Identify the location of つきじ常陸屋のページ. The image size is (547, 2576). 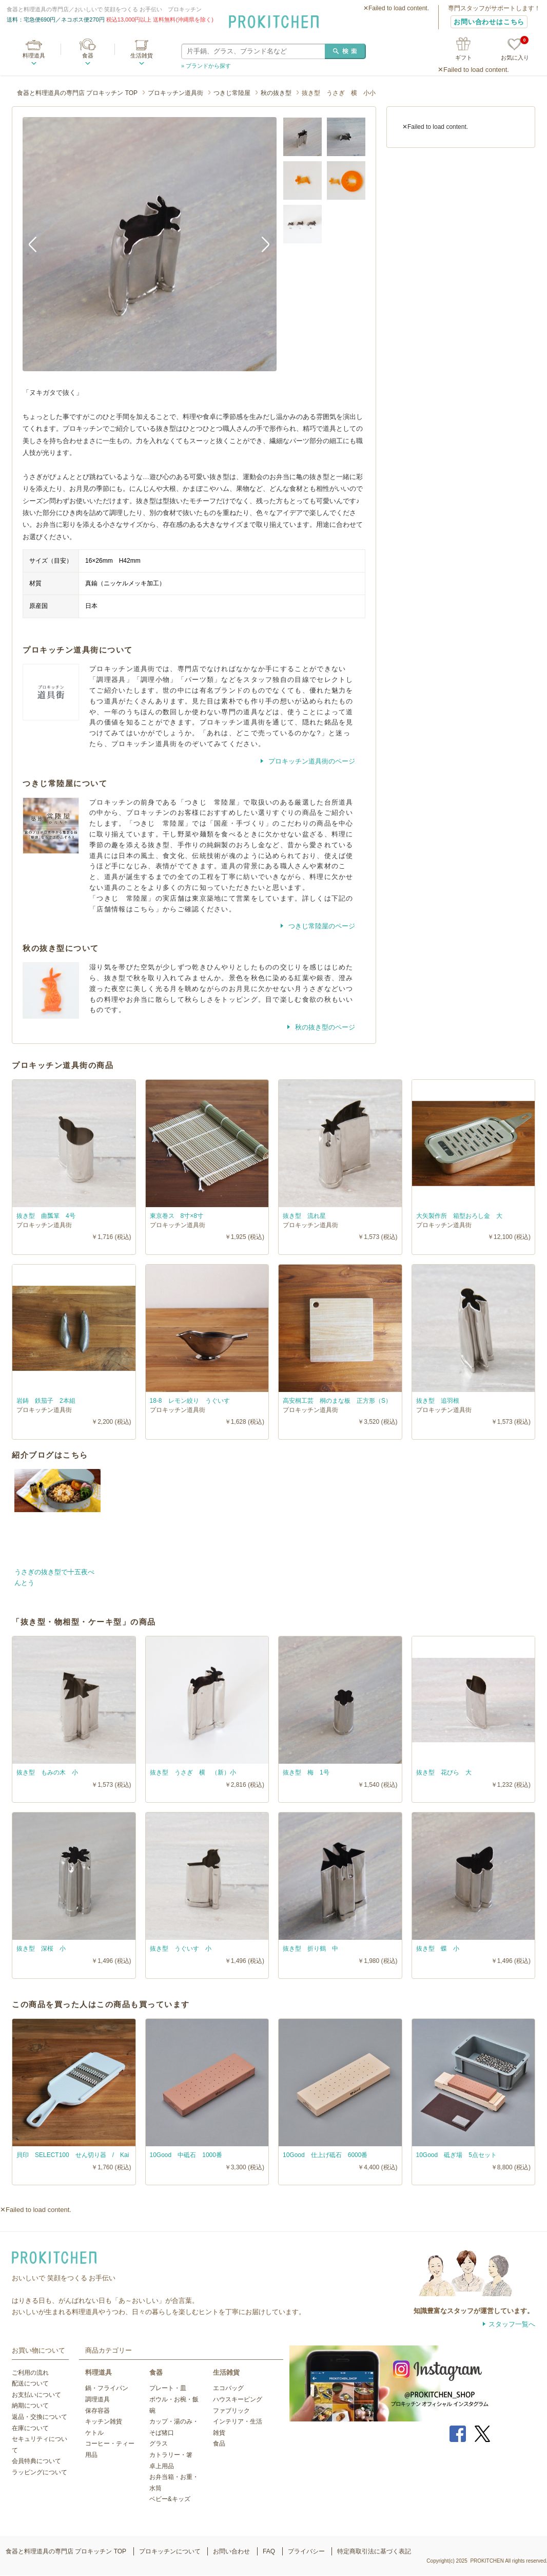
(320, 926).